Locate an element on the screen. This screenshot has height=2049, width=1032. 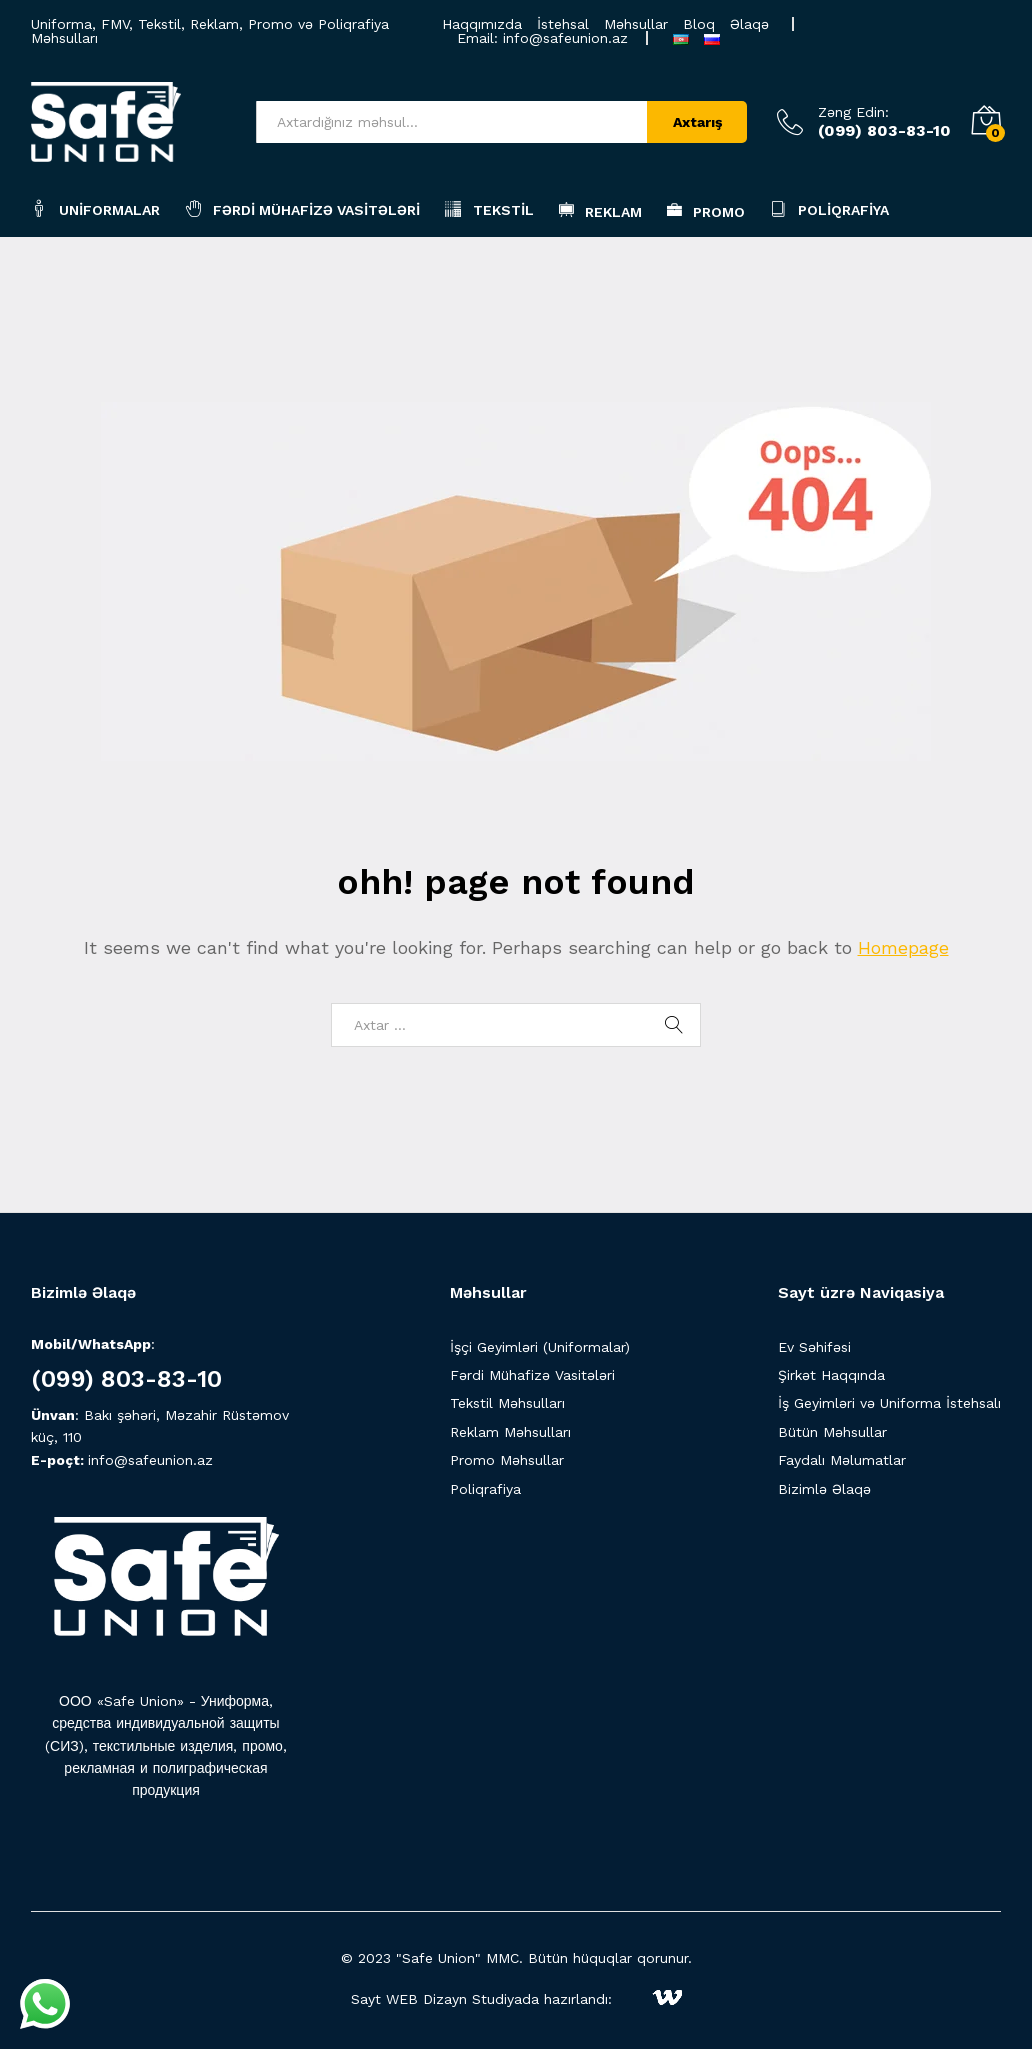
Tekstil Məhsulları is located at coordinates (507, 1403).